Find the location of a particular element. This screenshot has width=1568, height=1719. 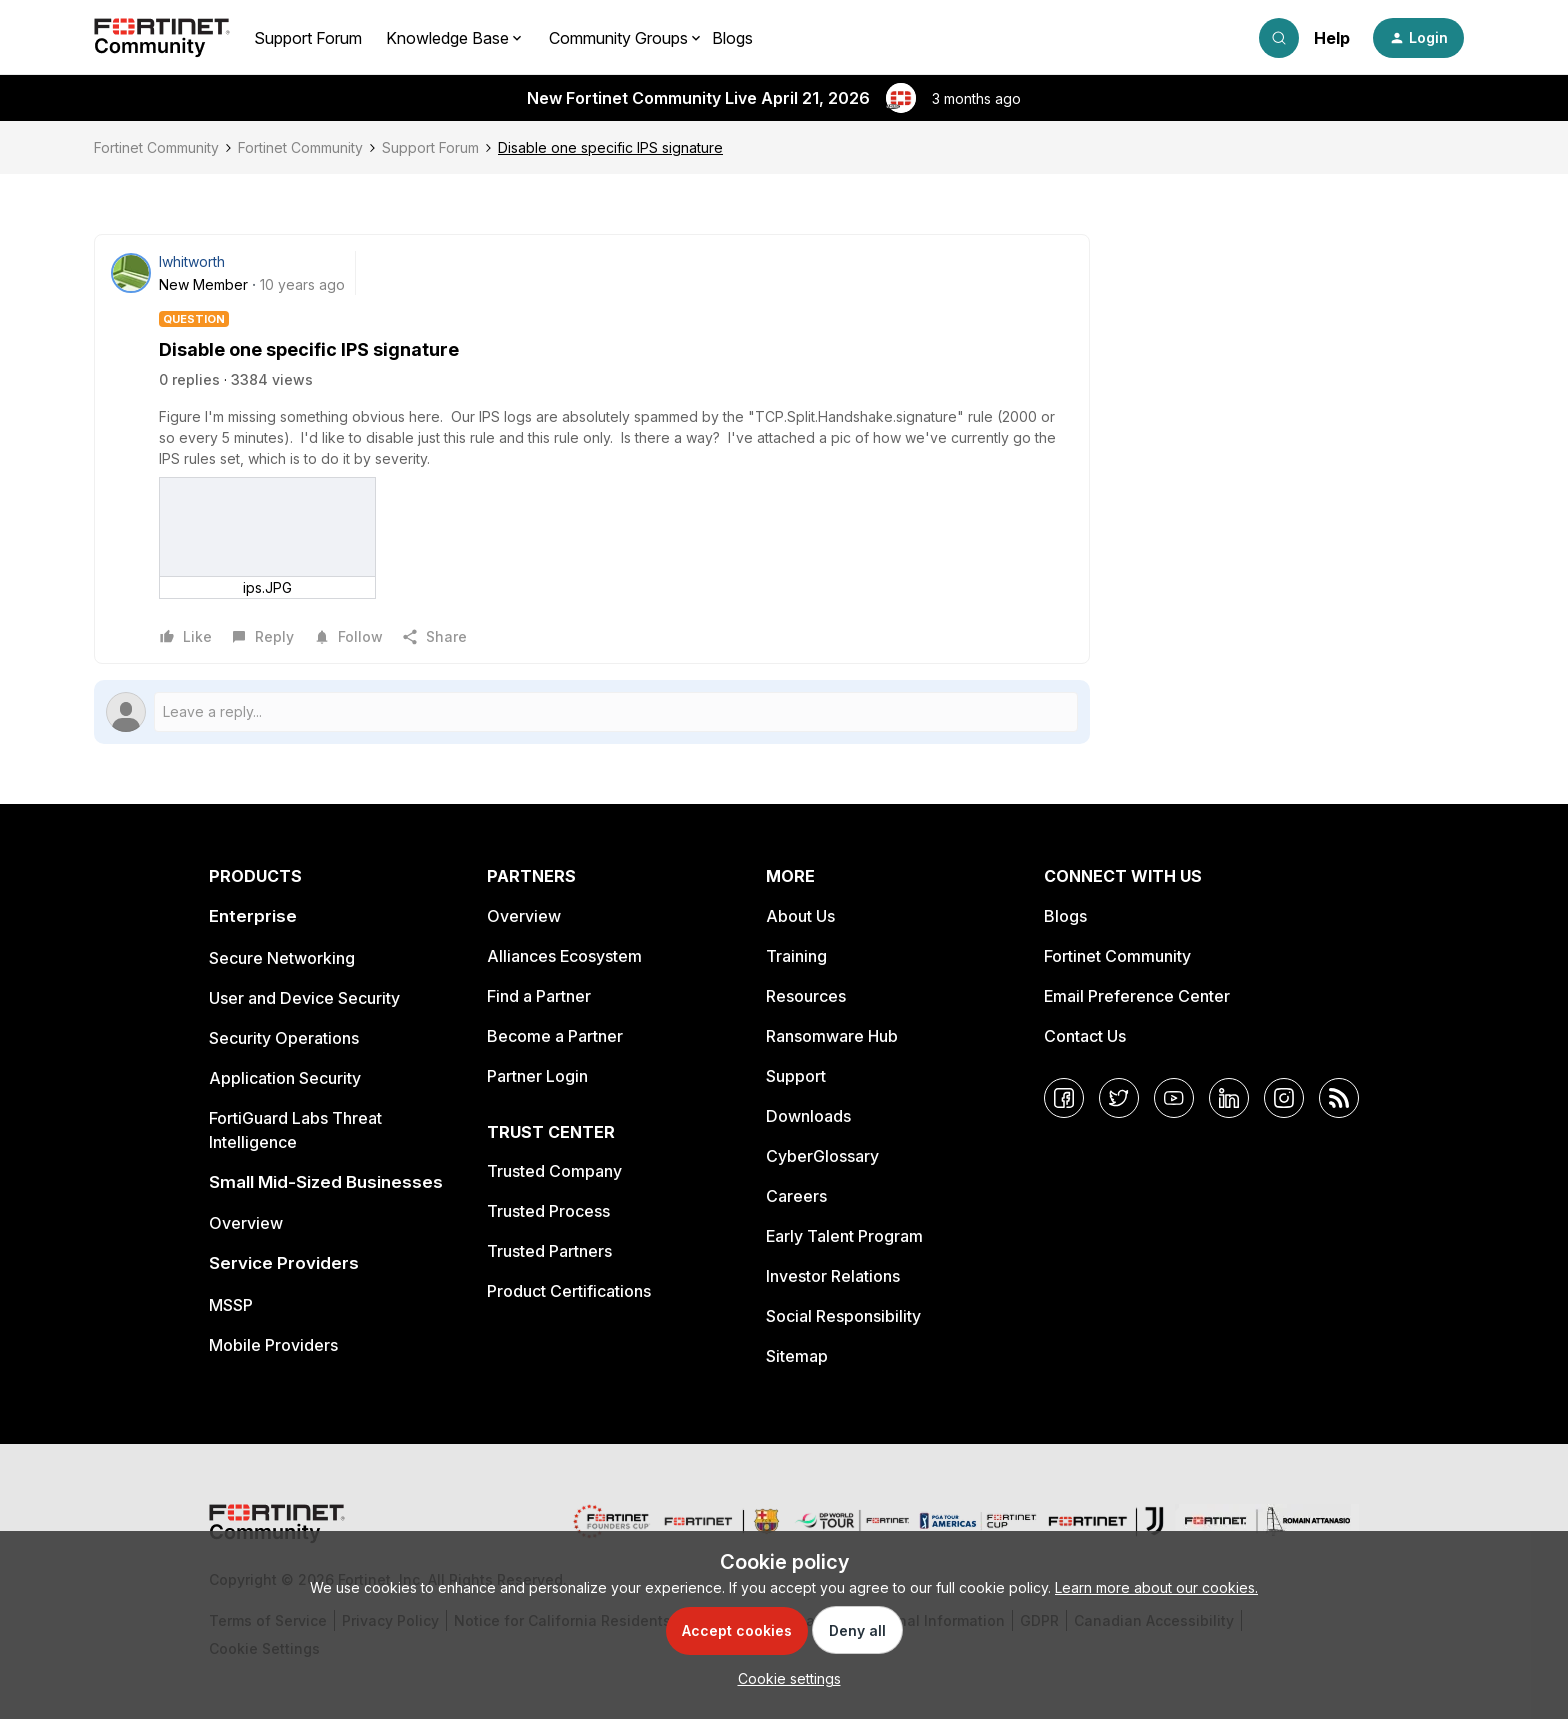

About Us is located at coordinates (800, 916).